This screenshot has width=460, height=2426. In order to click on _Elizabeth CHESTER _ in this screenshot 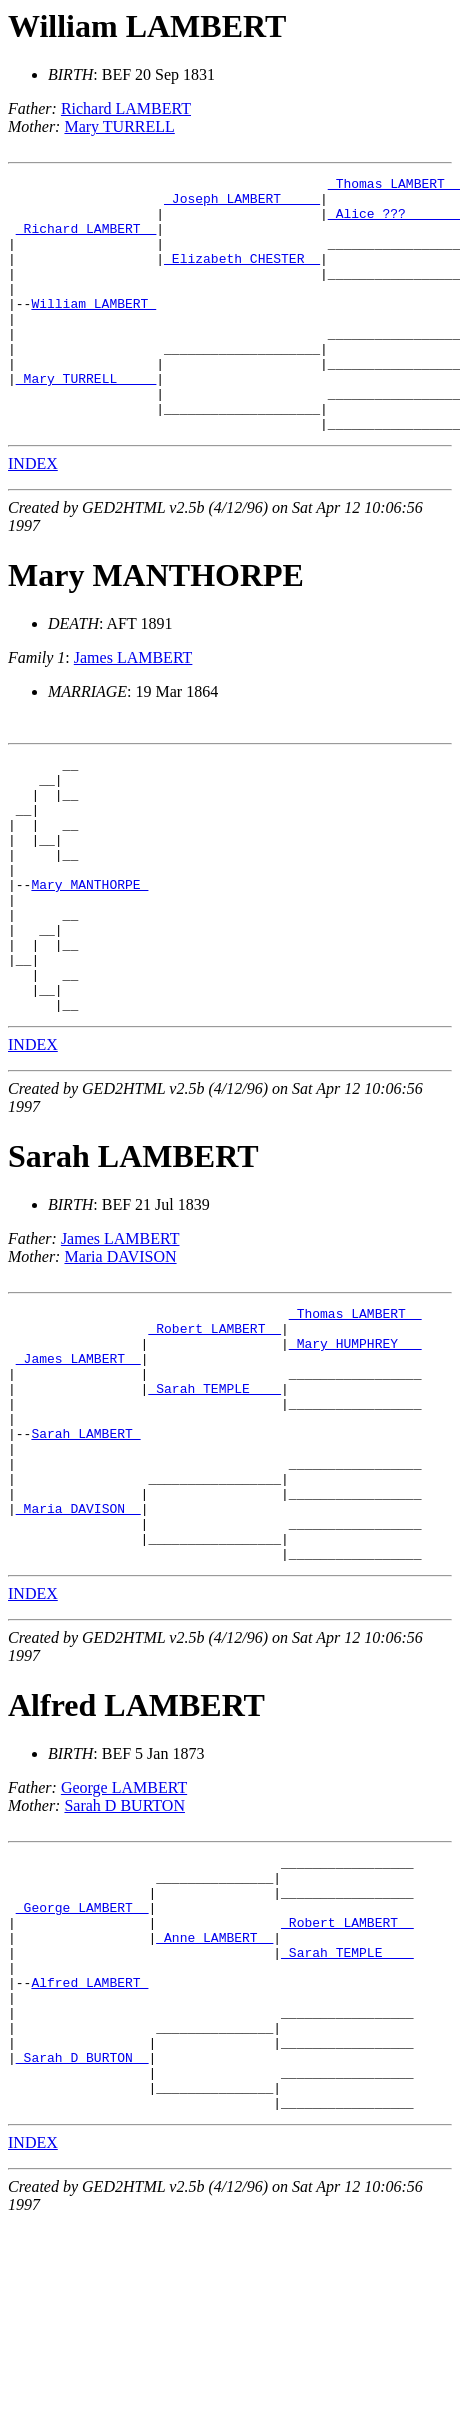, I will do `click(242, 276)`.